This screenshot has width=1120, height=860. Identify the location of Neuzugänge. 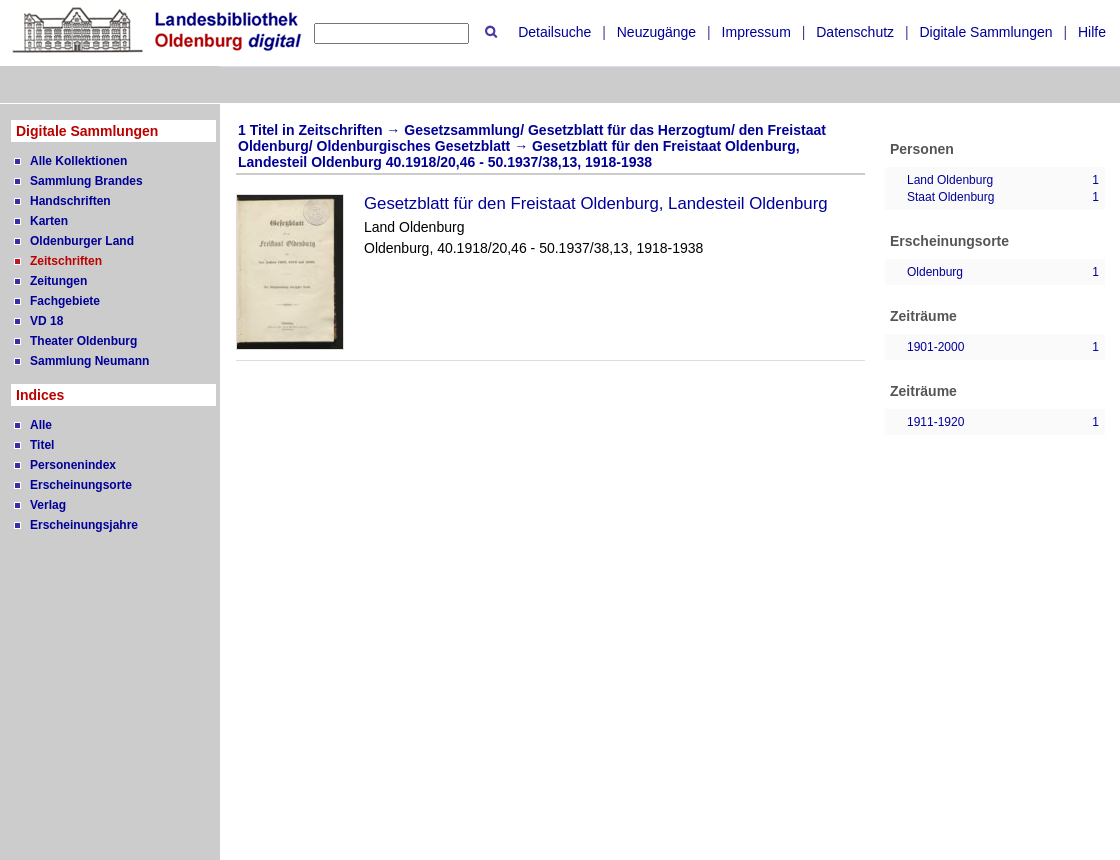
(656, 32).